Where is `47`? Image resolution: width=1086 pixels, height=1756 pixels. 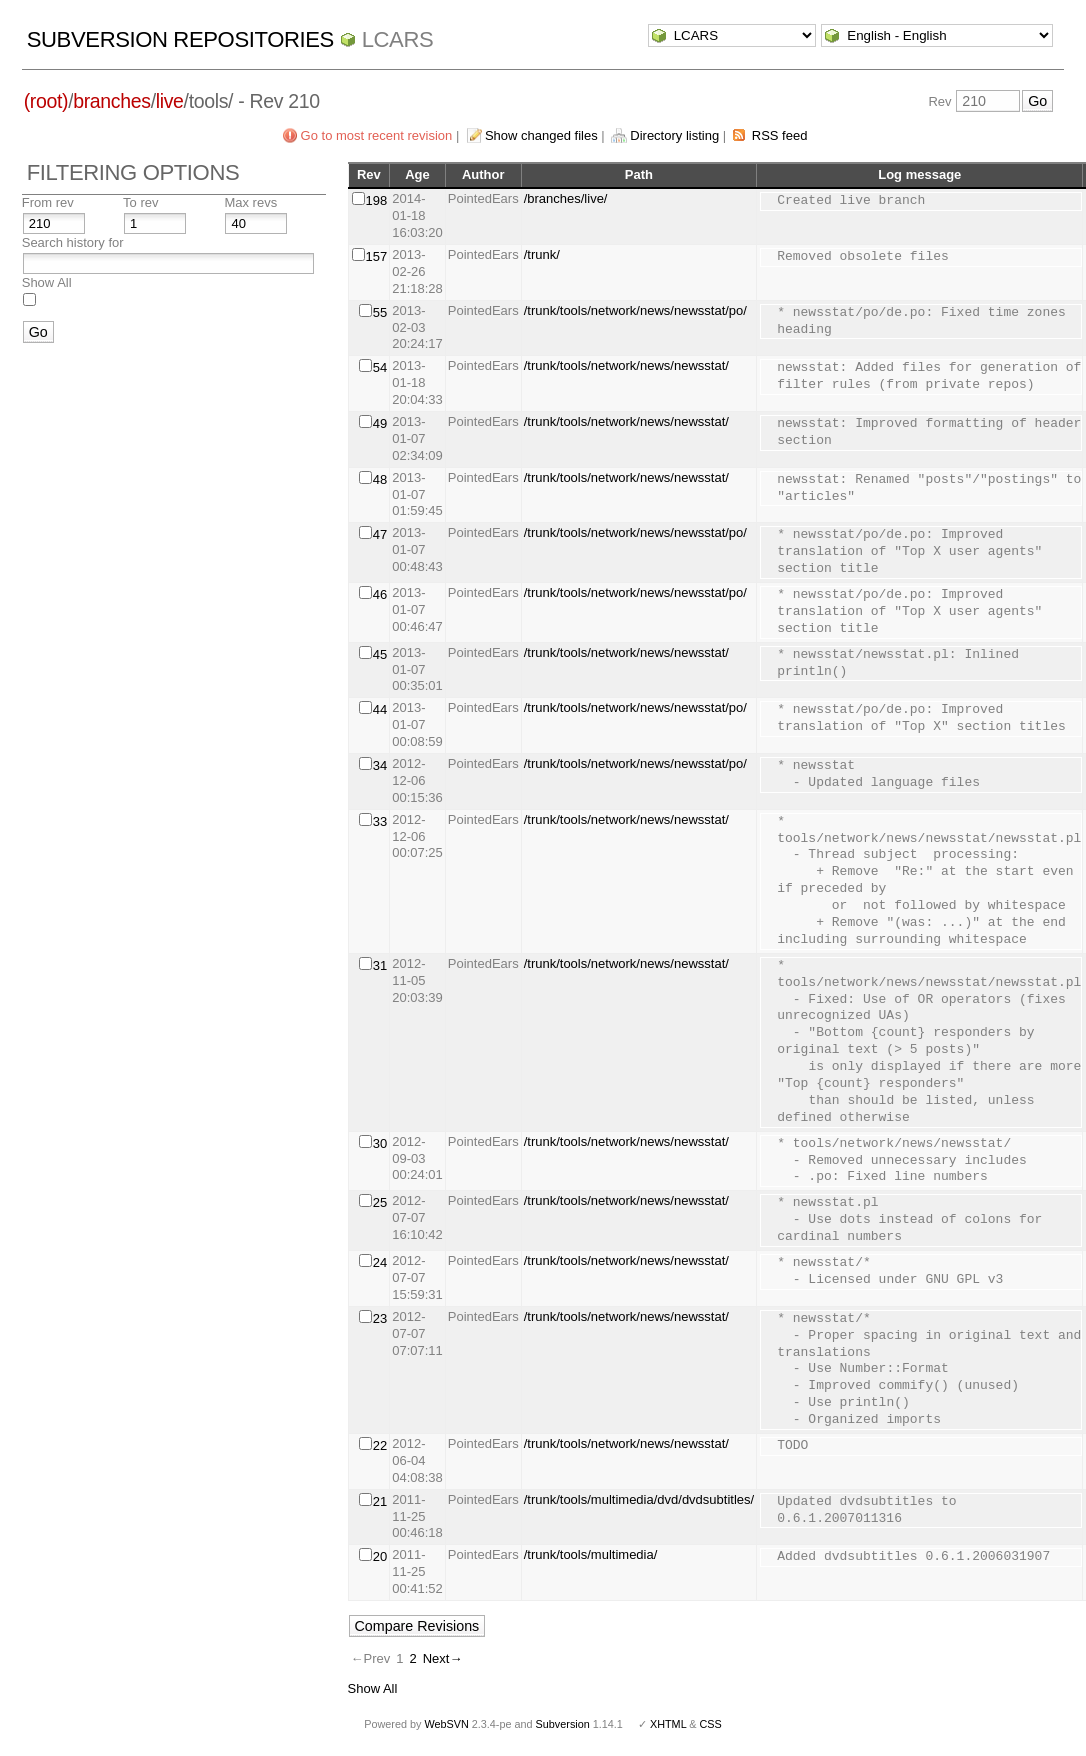
47 is located at coordinates (380, 534).